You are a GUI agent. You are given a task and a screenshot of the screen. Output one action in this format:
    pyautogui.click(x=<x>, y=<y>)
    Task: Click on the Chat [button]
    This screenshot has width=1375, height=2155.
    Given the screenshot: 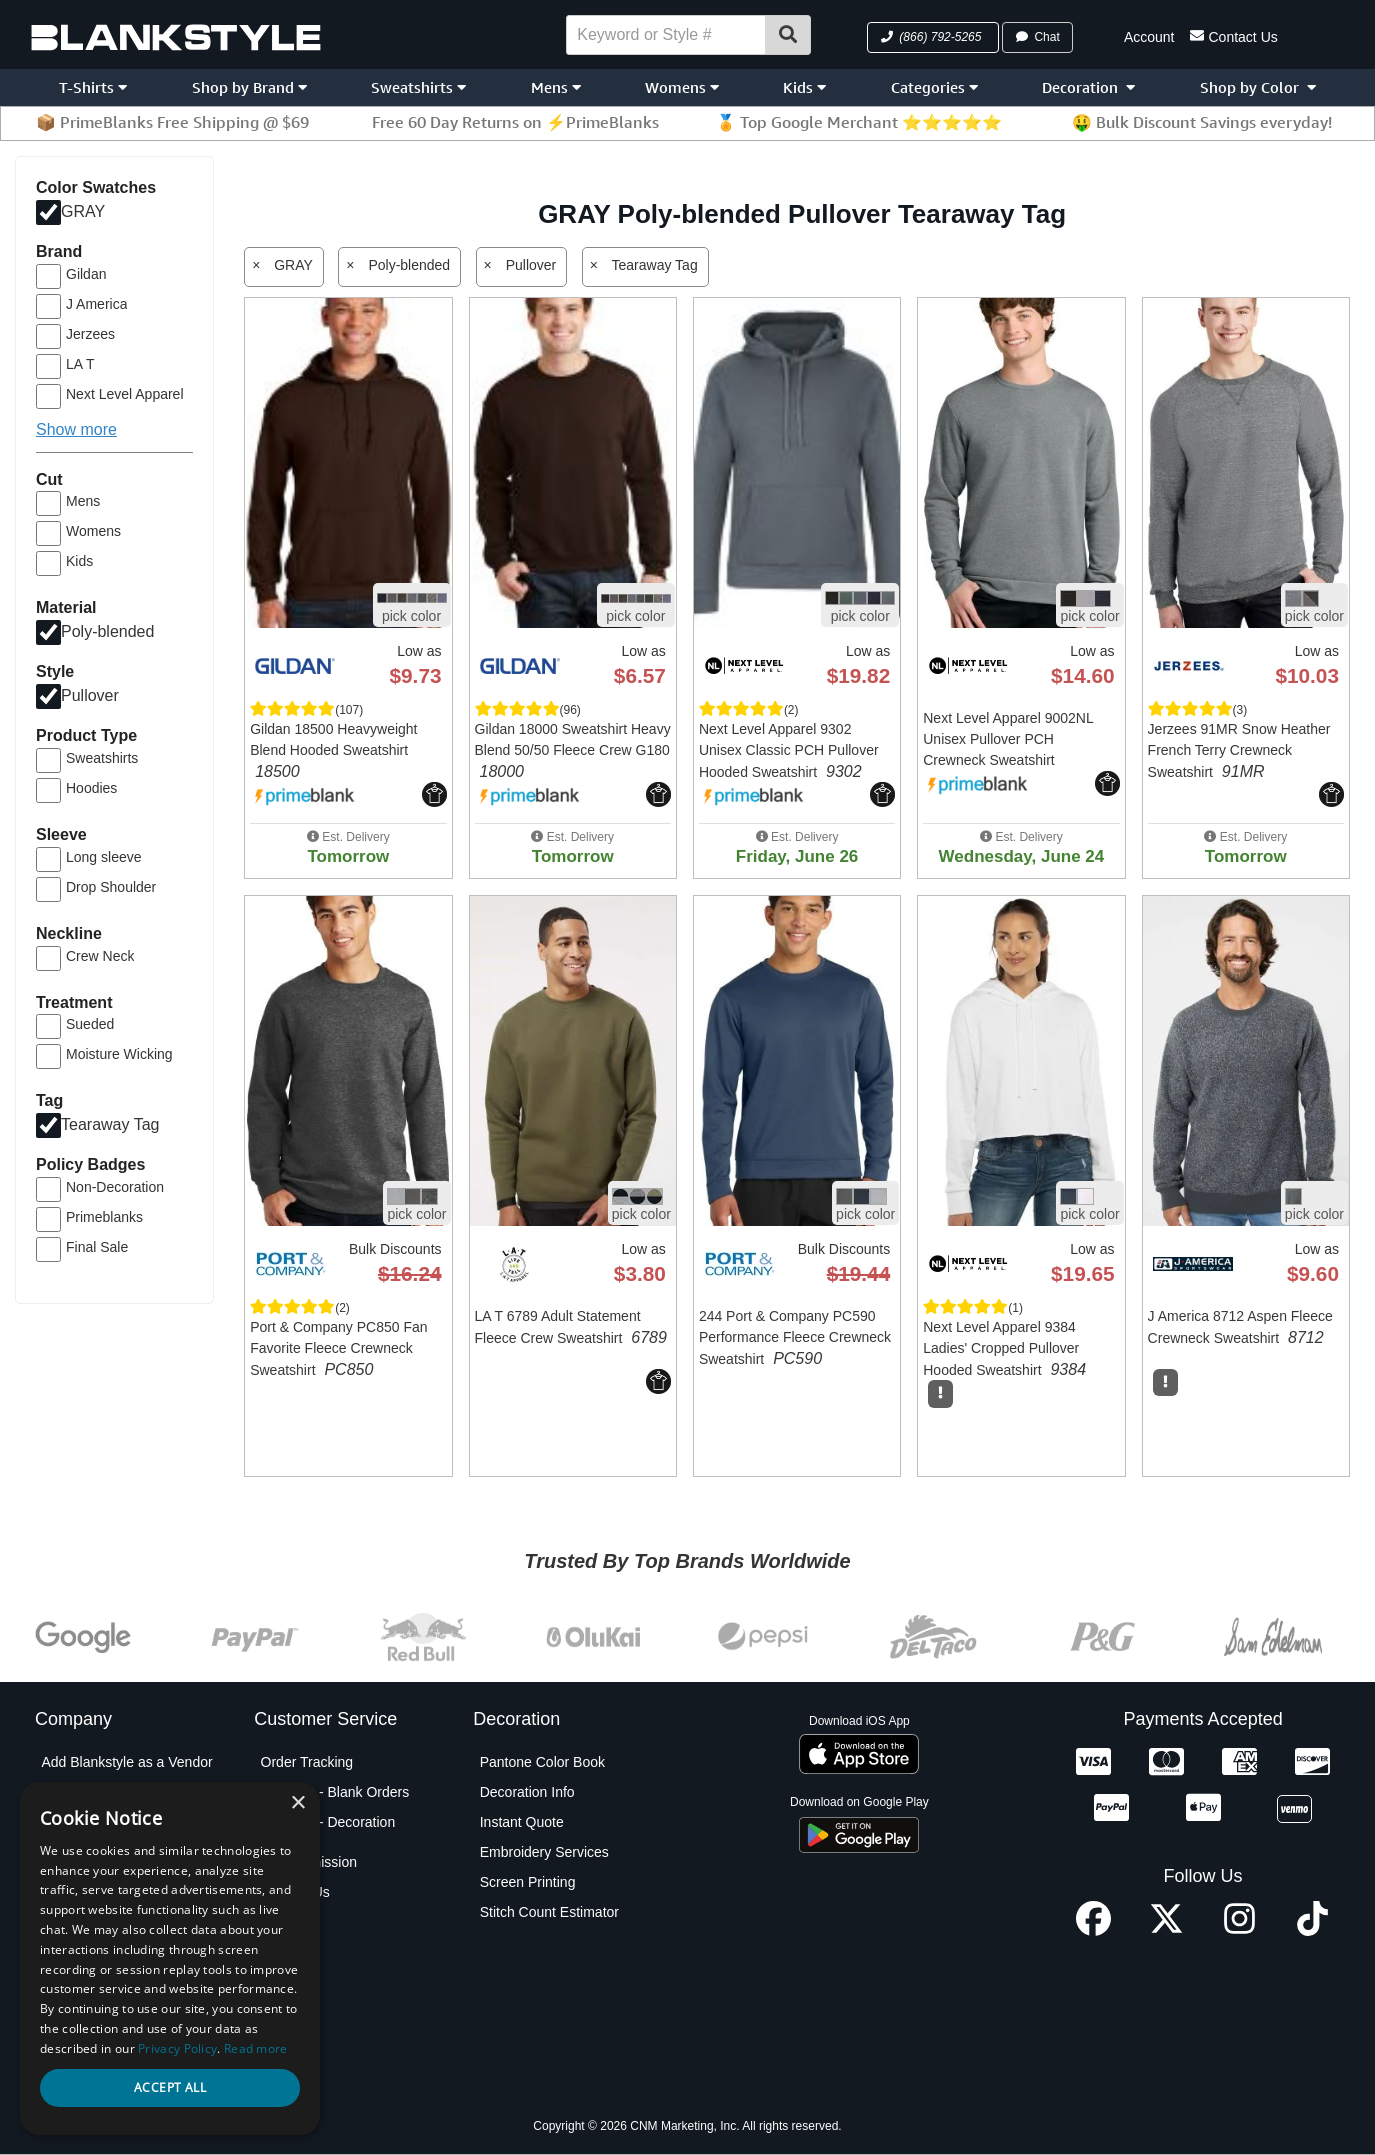 What is the action you would take?
    pyautogui.click(x=1037, y=37)
    